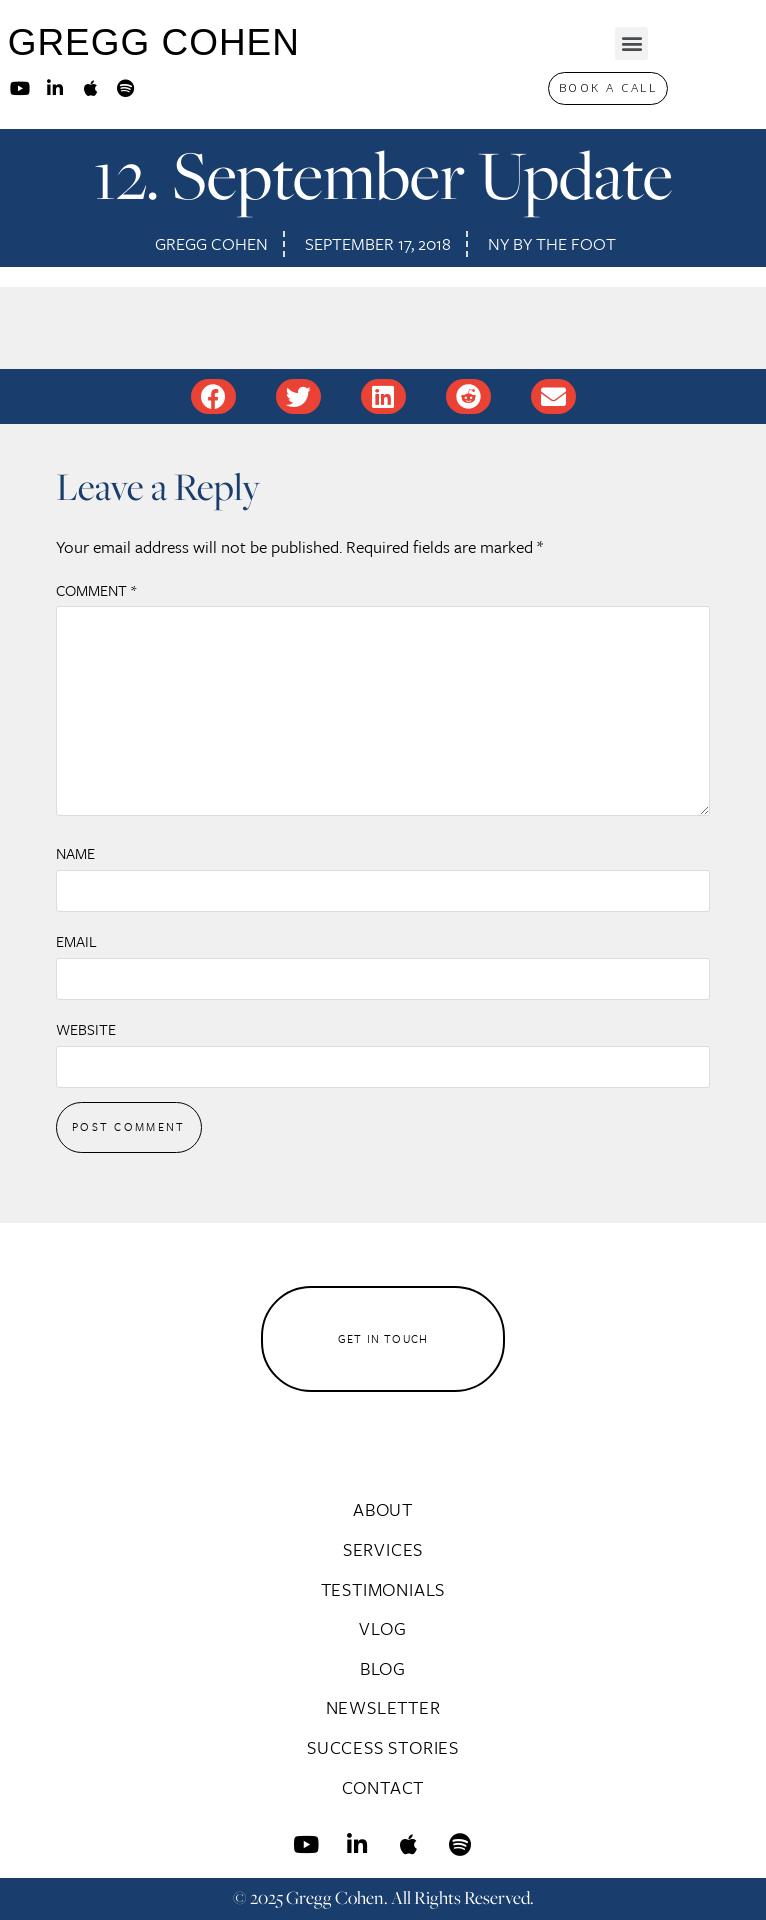  I want to click on About, so click(383, 1509).